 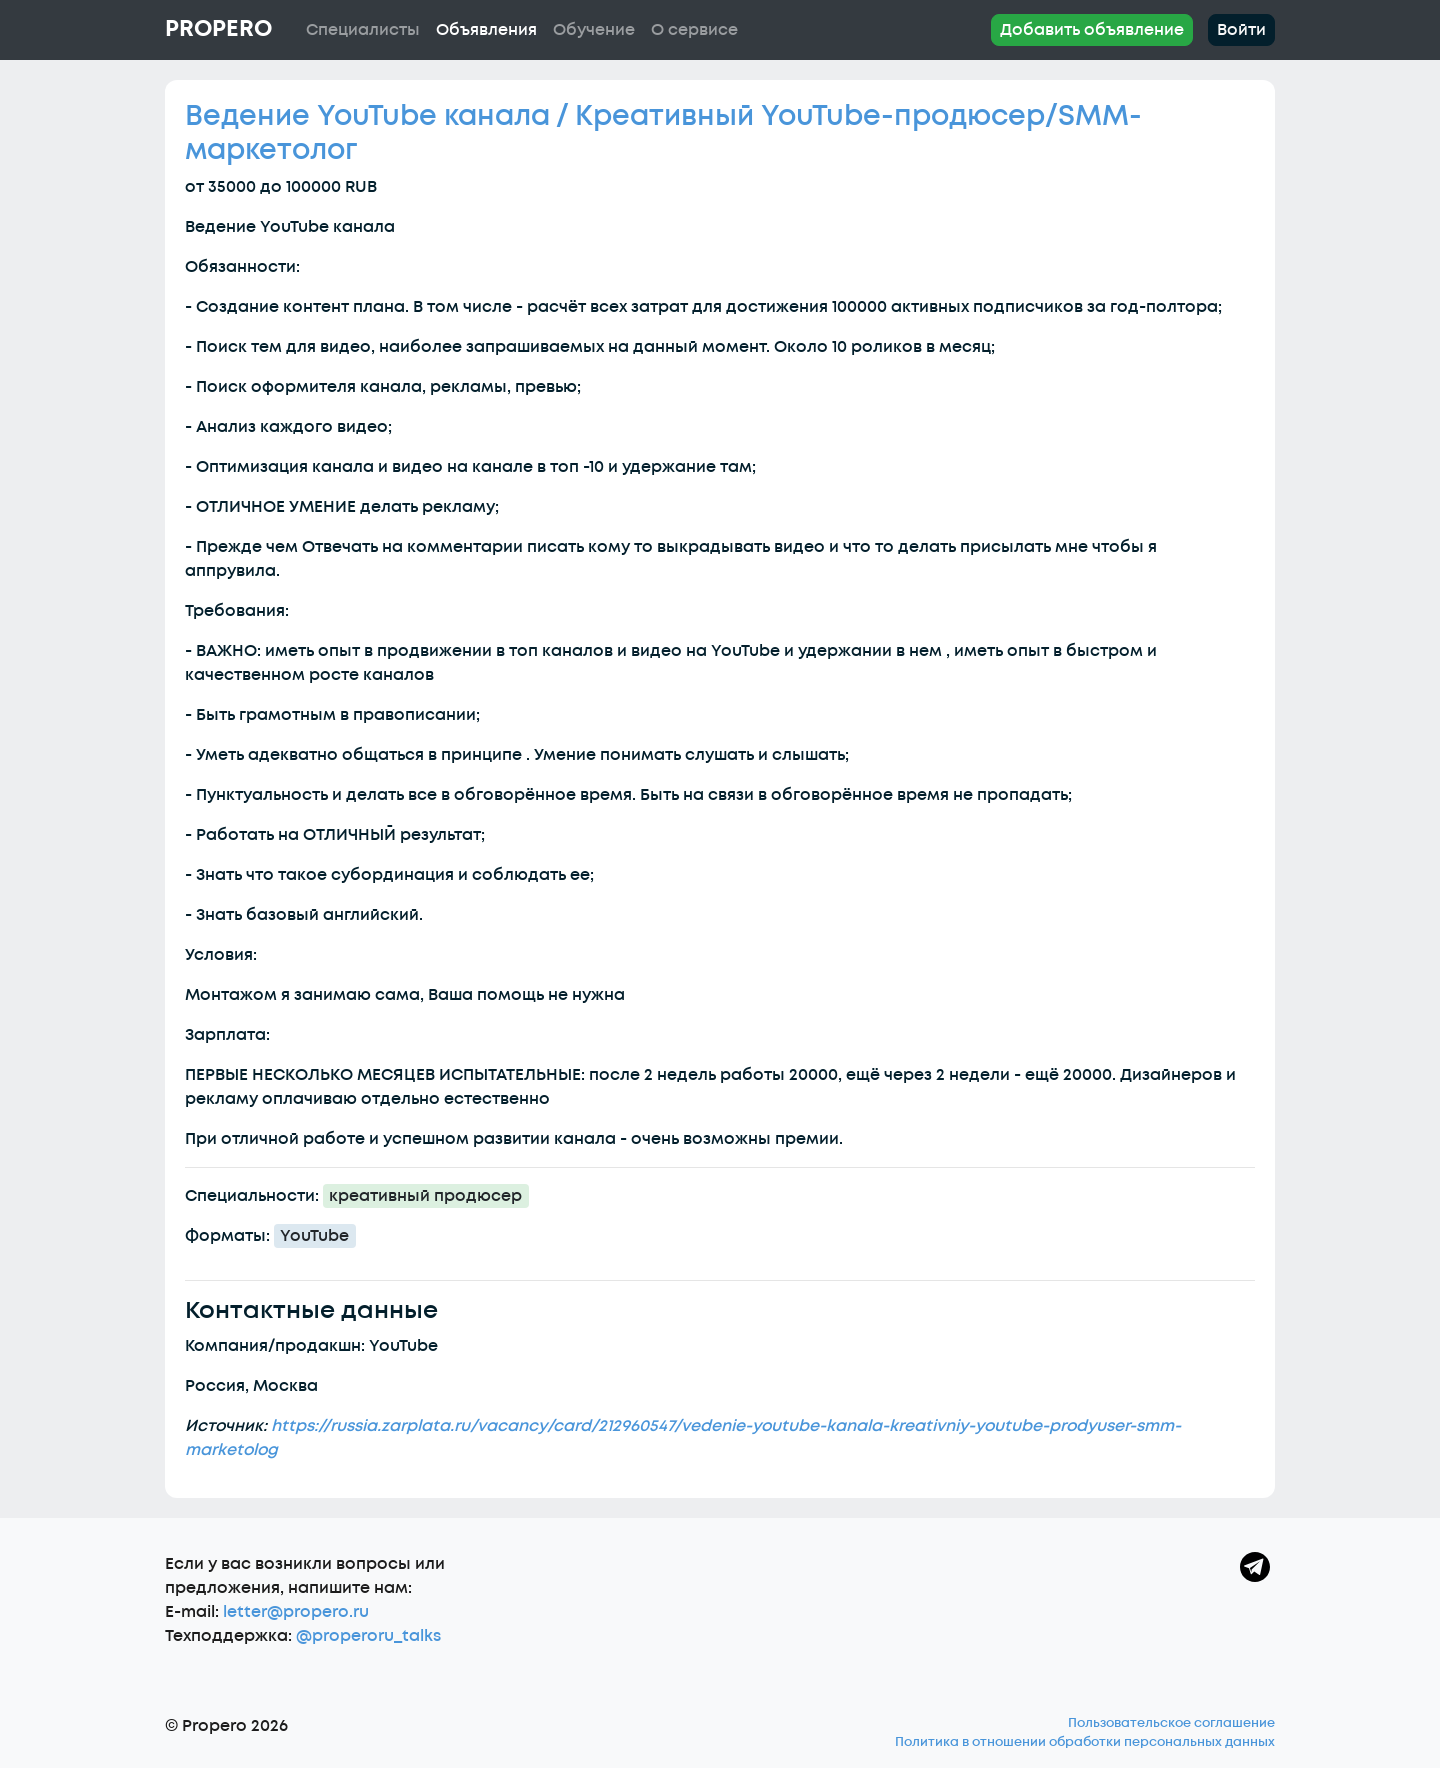 What do you see at coordinates (1171, 1723) in the screenshot?
I see `Пользовательское соглашение` at bounding box center [1171, 1723].